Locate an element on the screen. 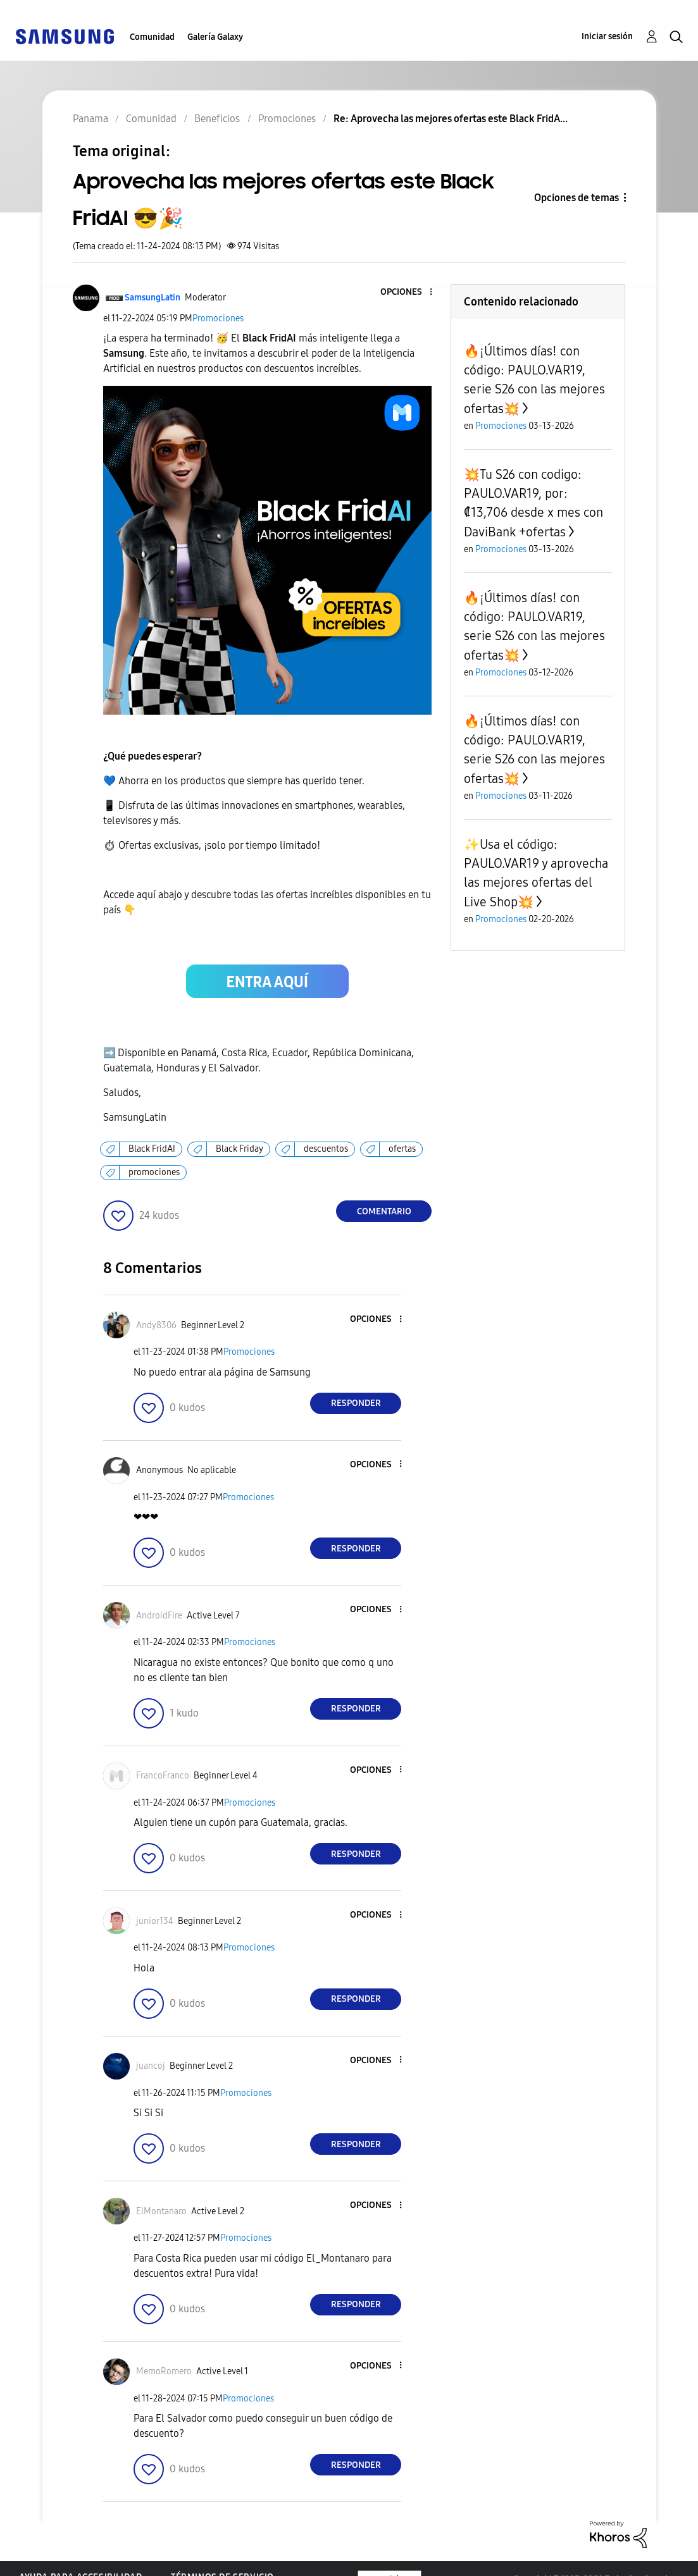 The width and height of the screenshot is (698, 2576). Promociones is located at coordinates (218, 318).